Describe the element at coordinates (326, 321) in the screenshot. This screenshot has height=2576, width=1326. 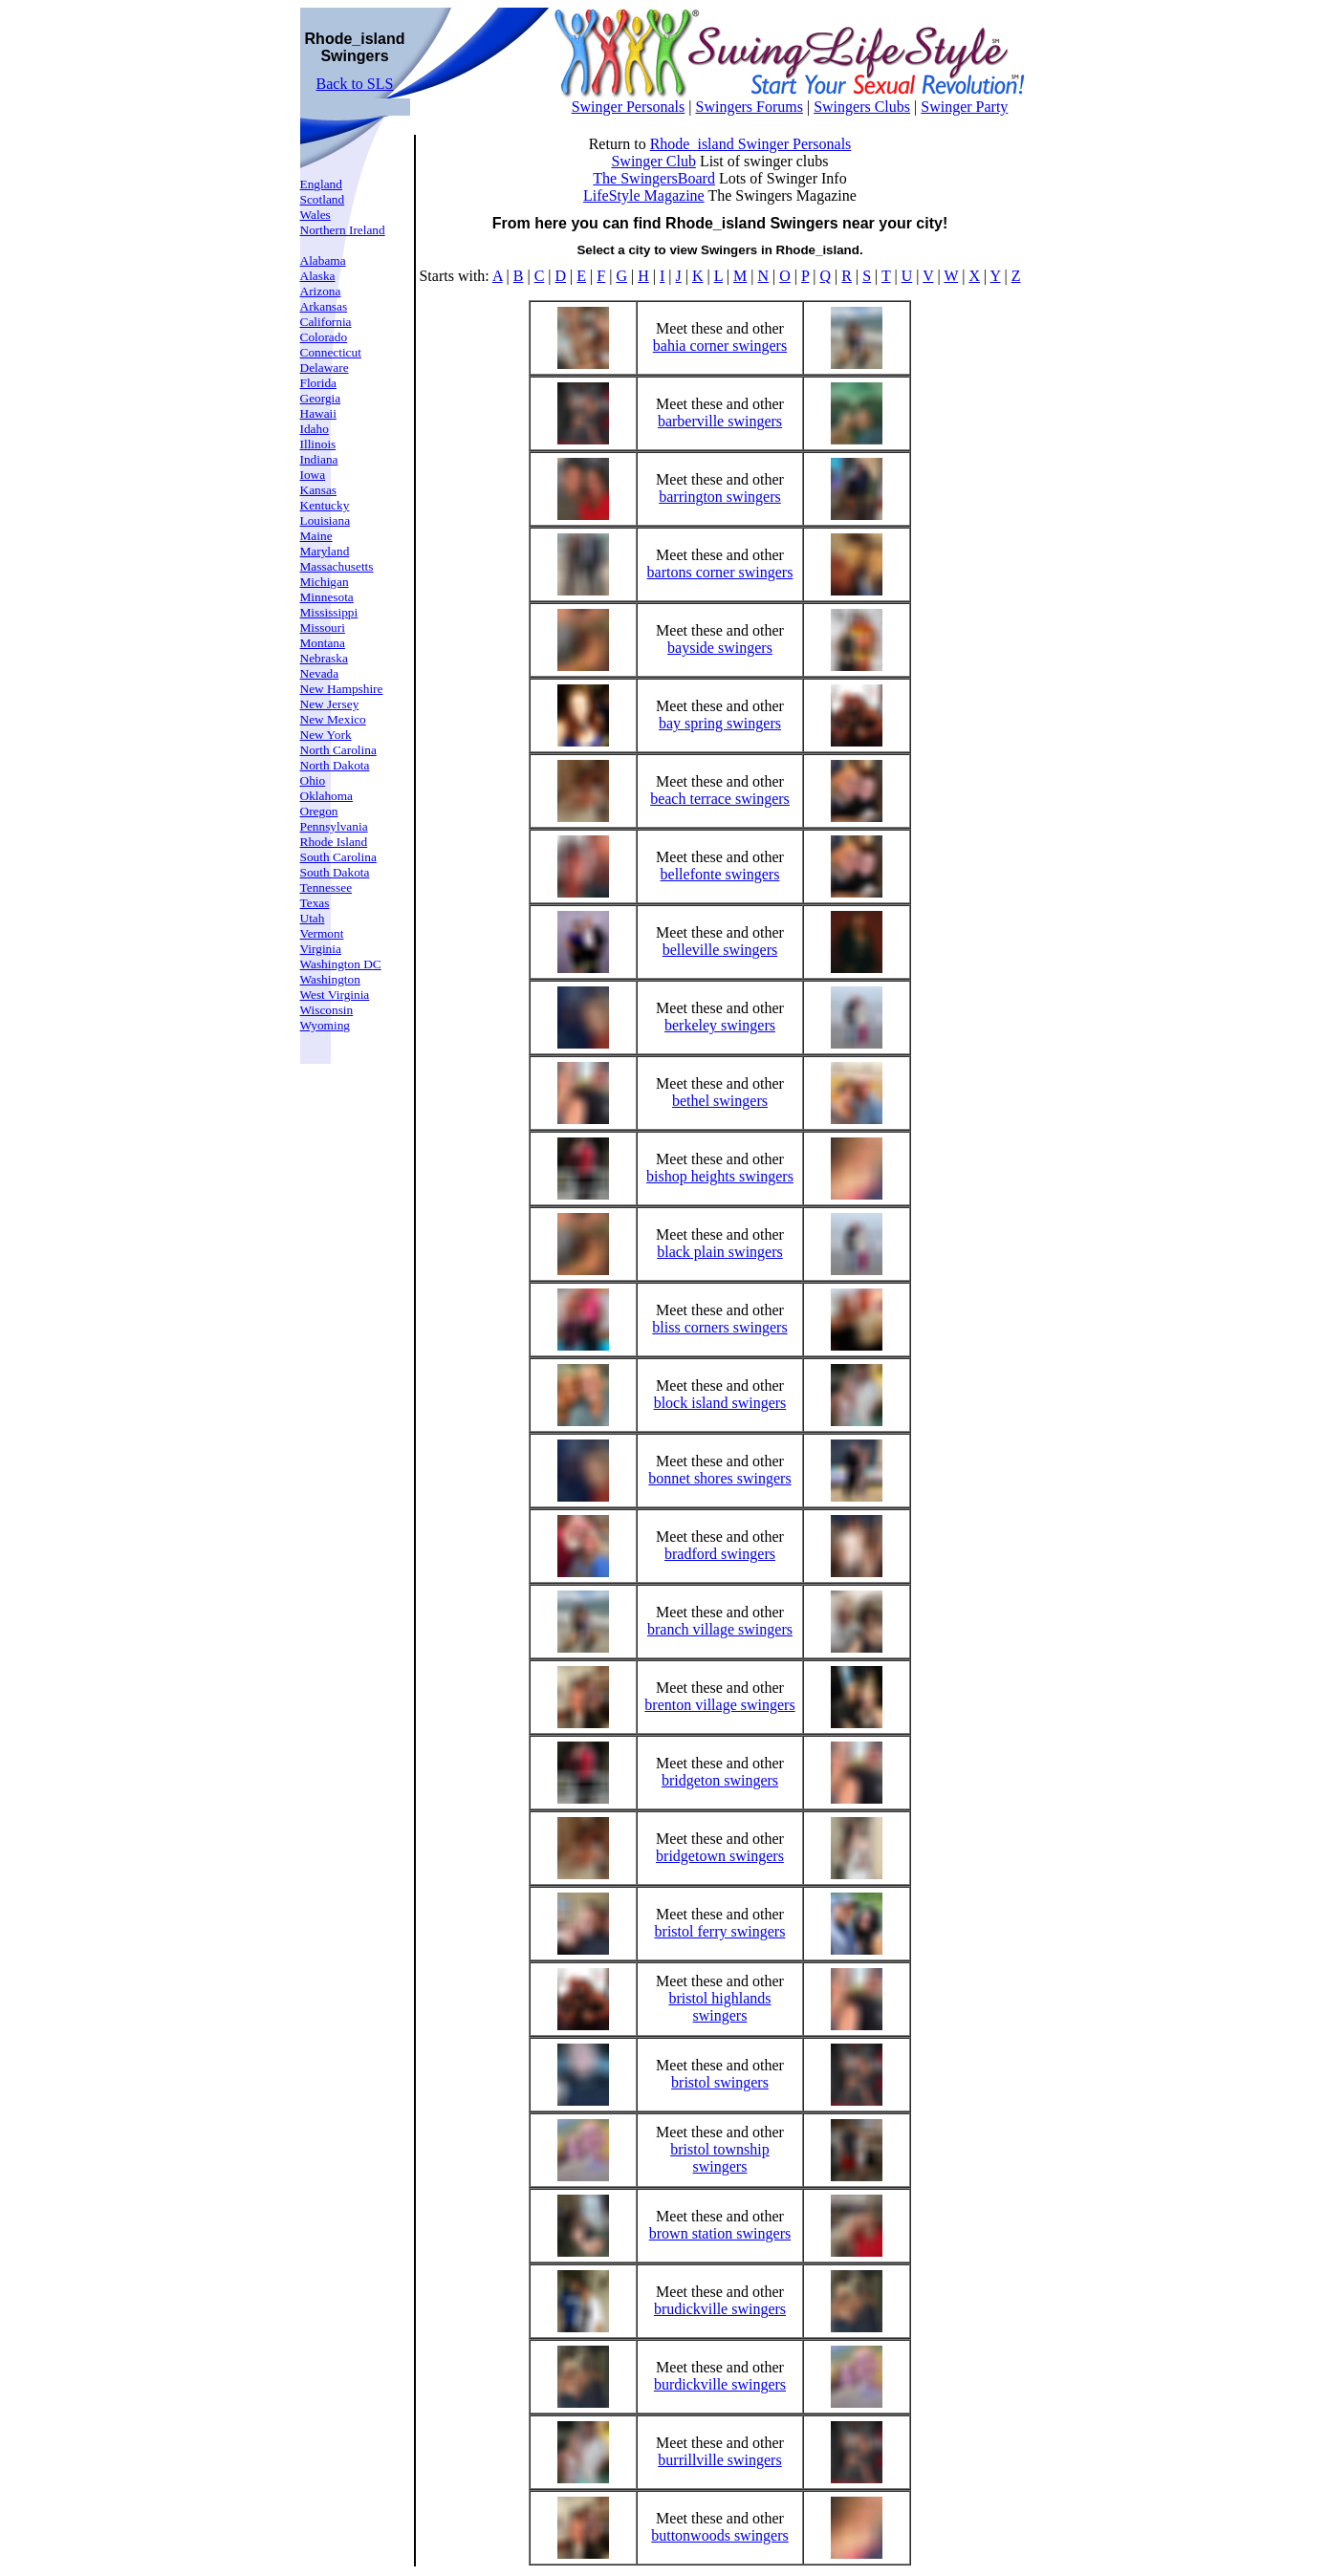
I see `California` at that location.